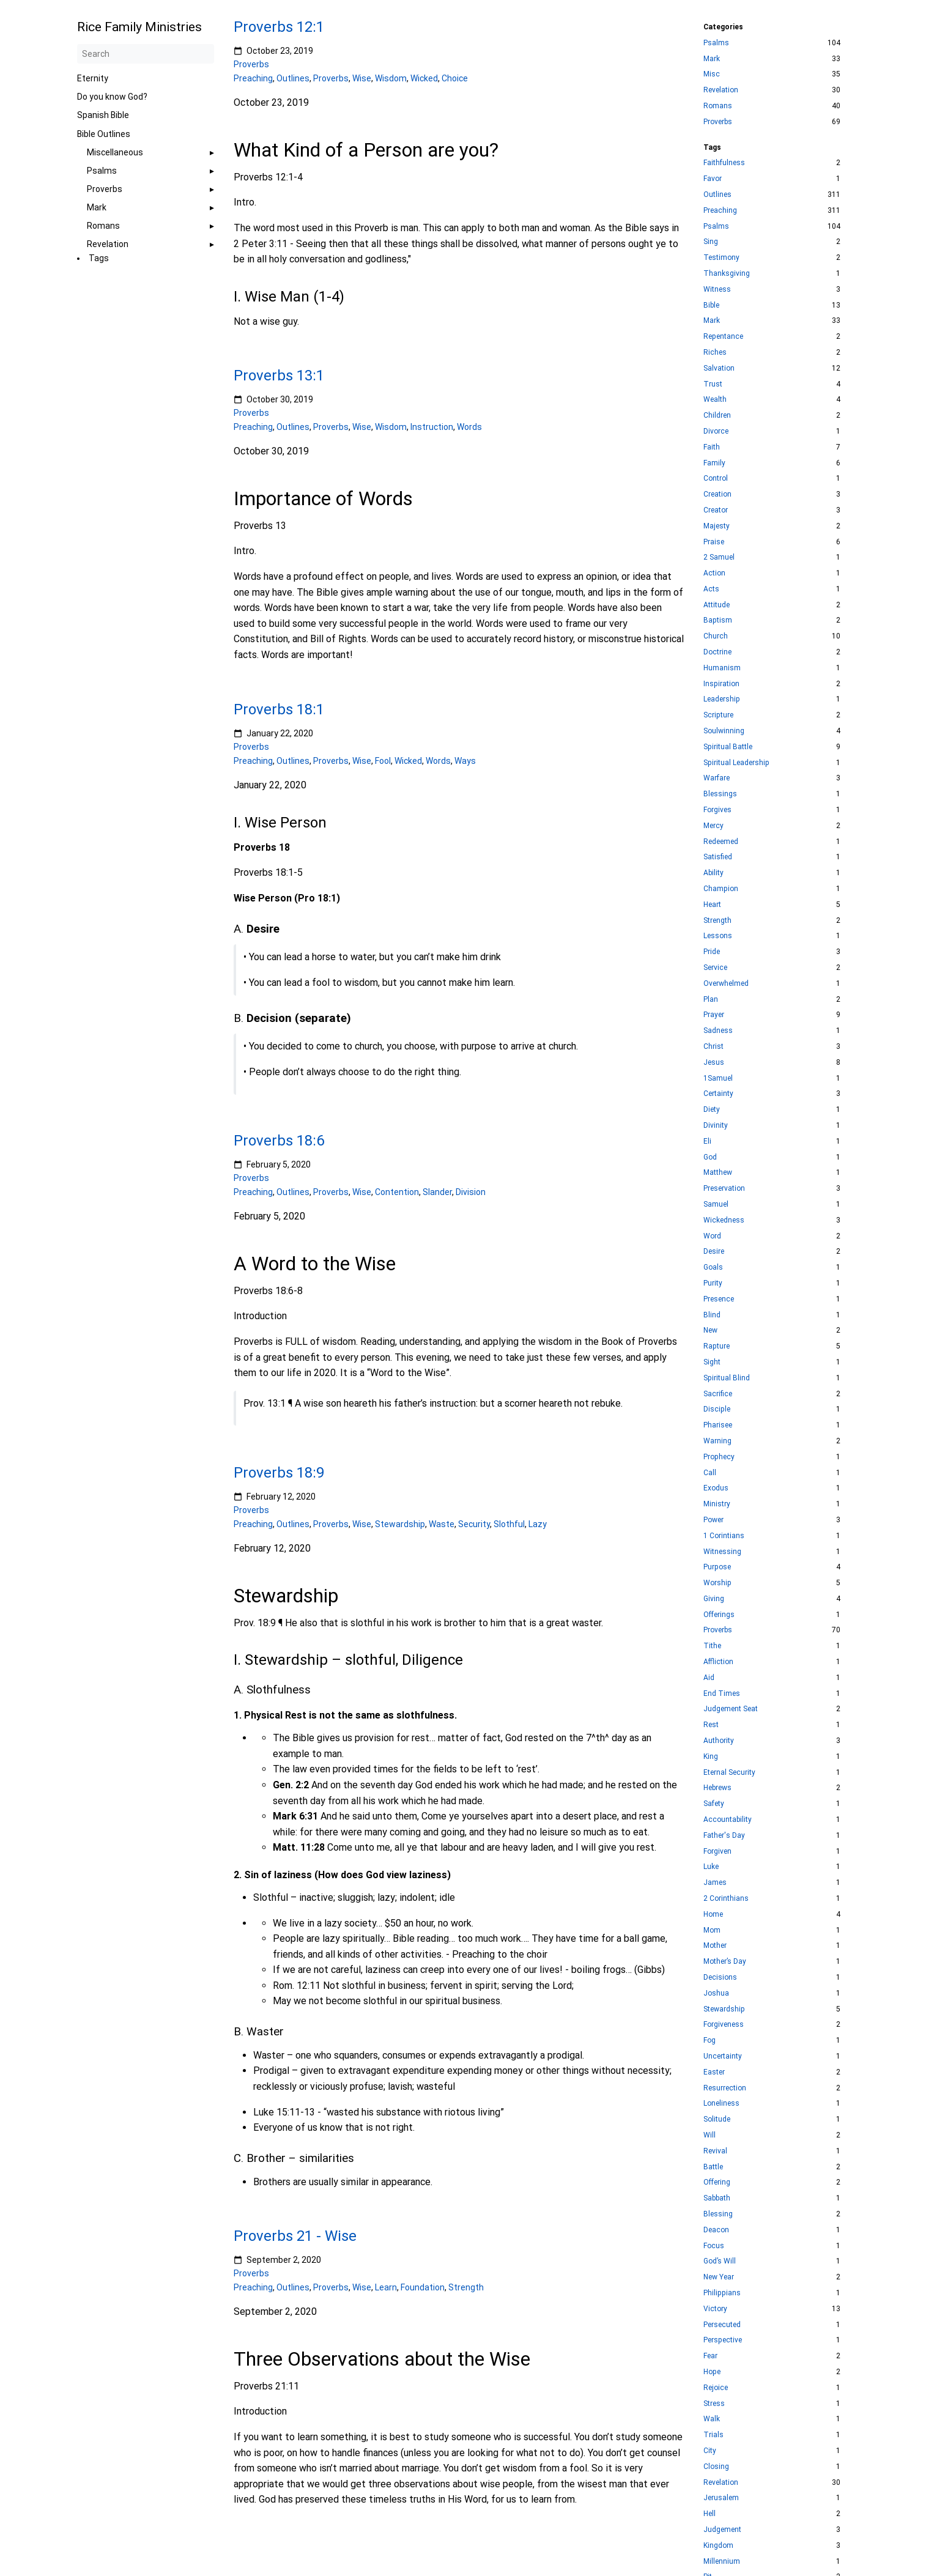 The width and height of the screenshot is (926, 2576). I want to click on Church, so click(715, 636).